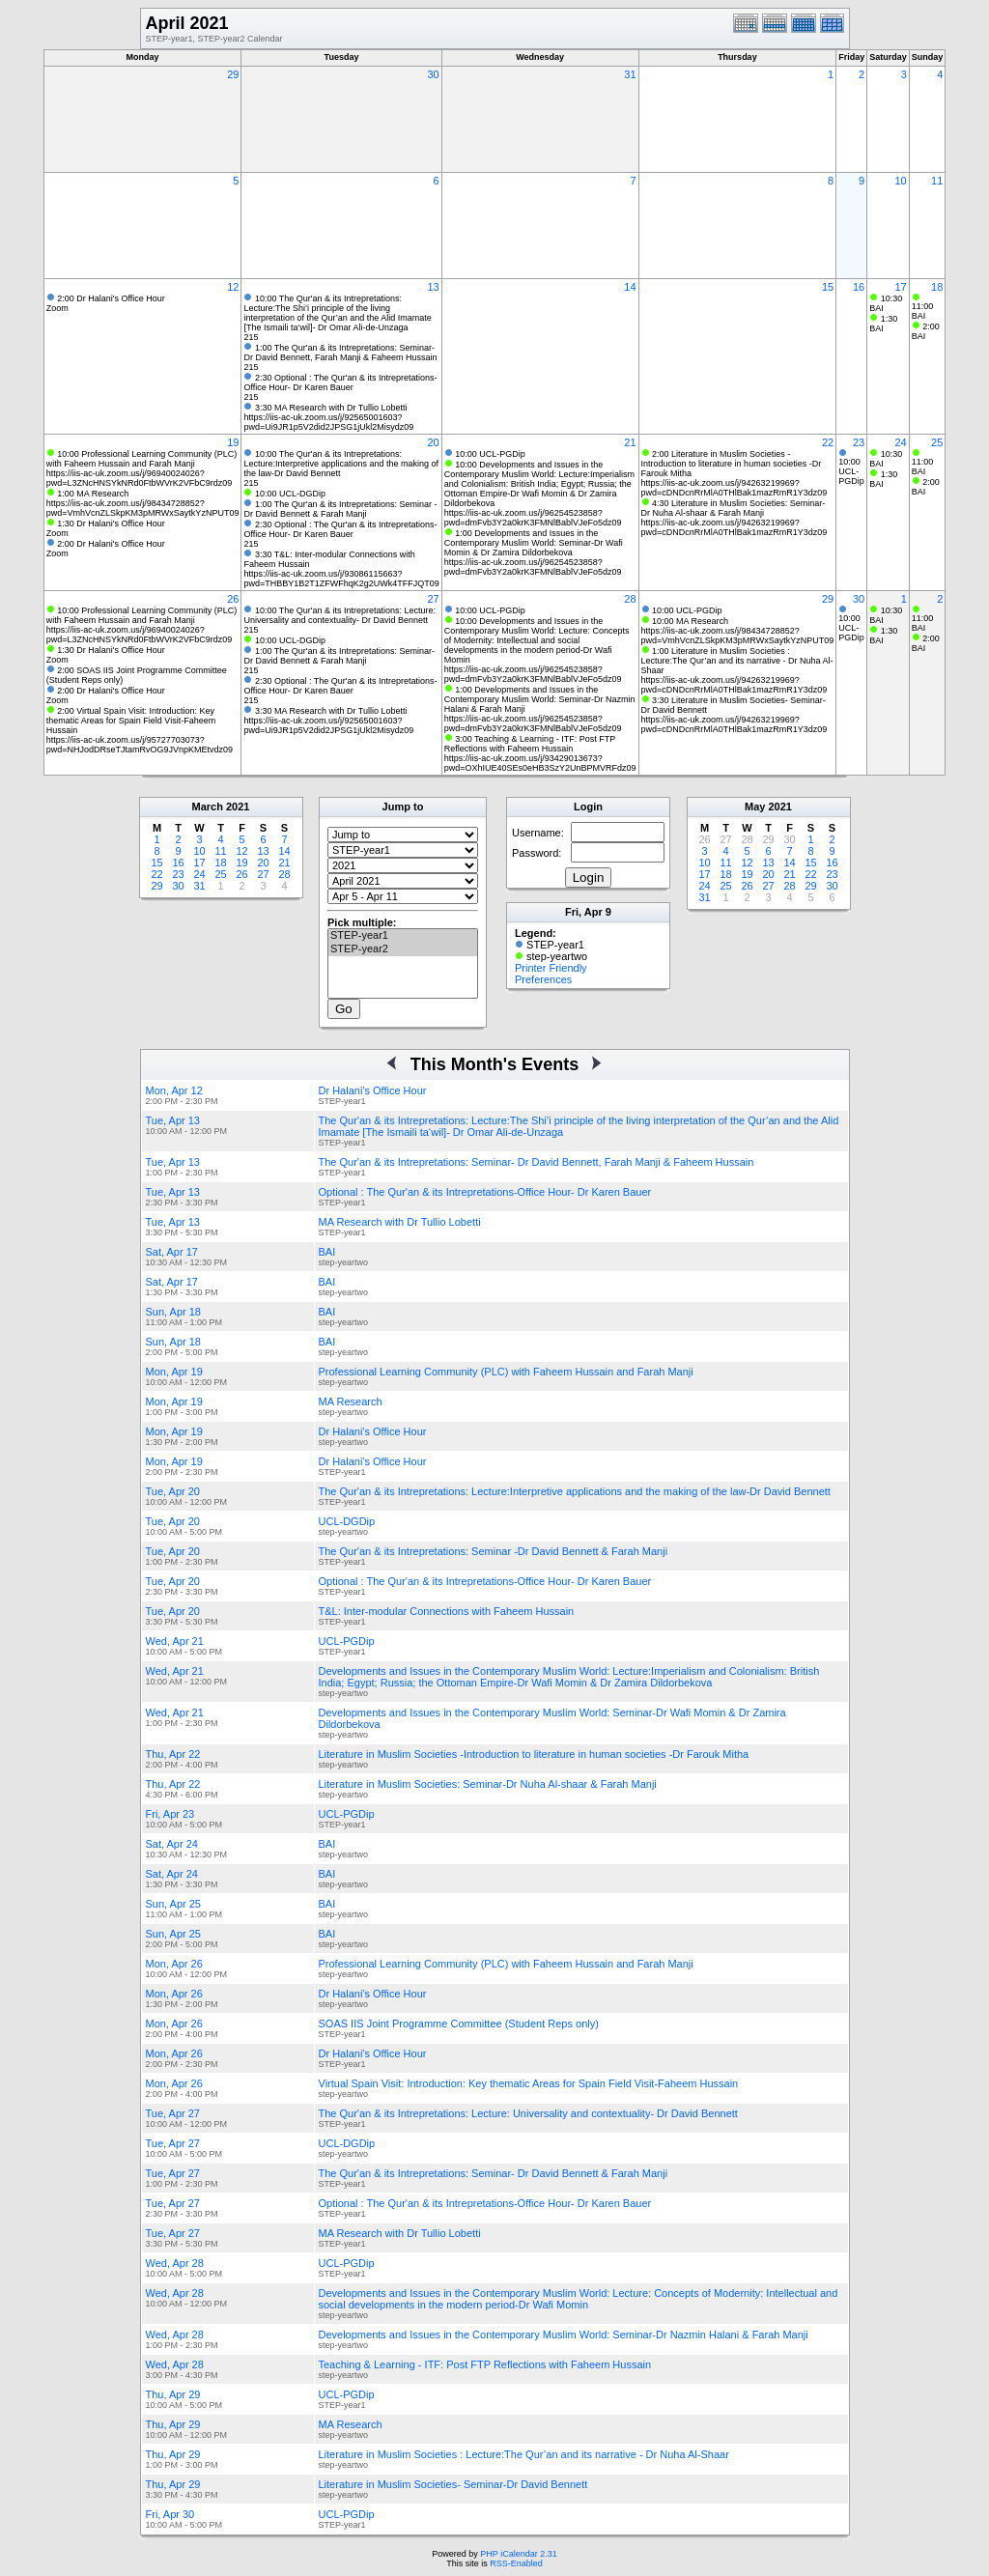 This screenshot has height=2576, width=989. What do you see at coordinates (543, 979) in the screenshot?
I see `Preferences` at bounding box center [543, 979].